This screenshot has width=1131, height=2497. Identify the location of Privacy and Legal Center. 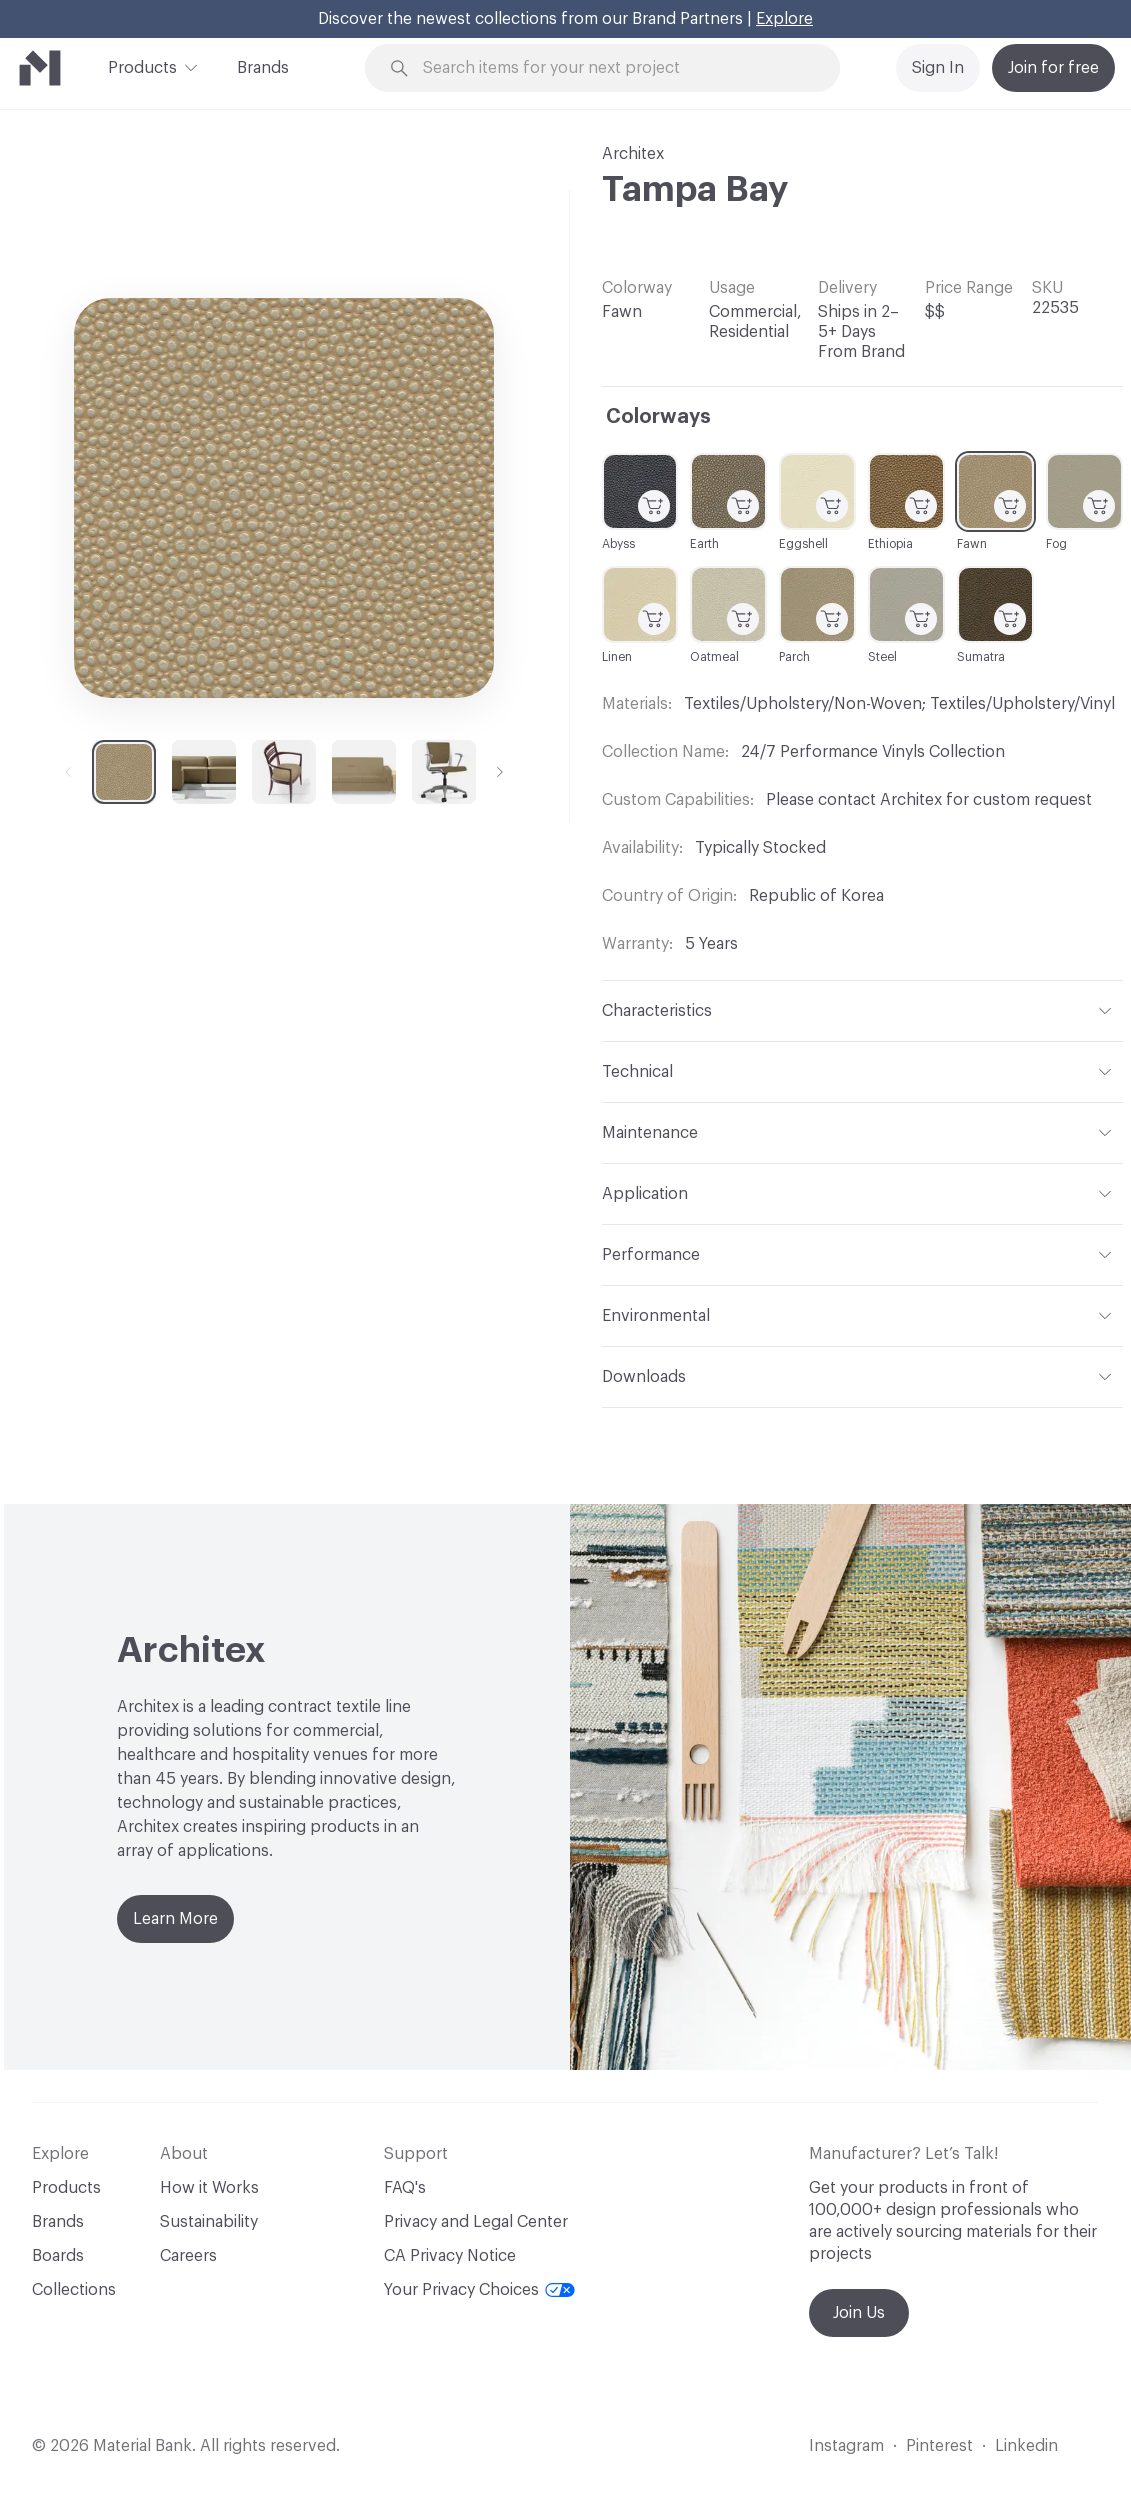
(476, 2222).